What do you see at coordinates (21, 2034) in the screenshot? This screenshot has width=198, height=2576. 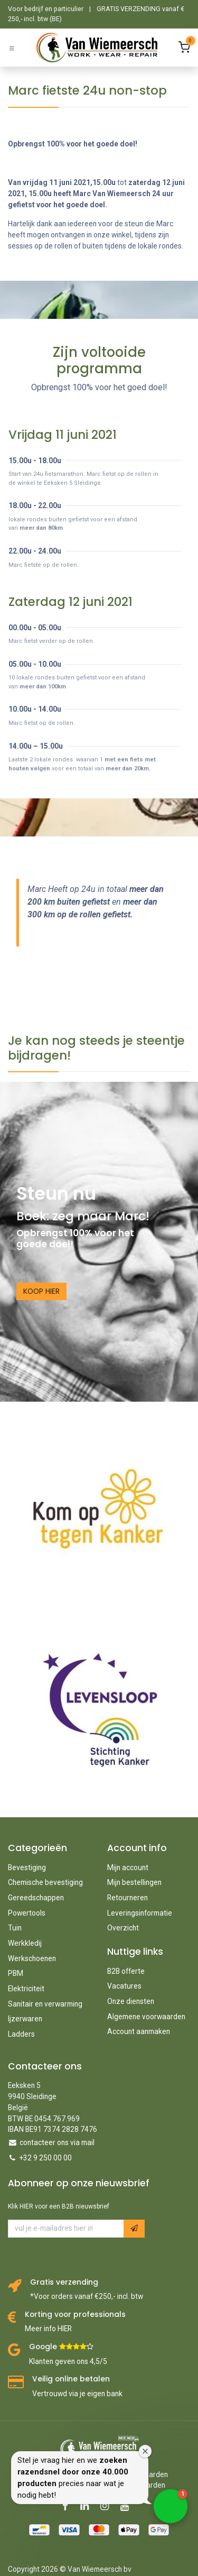 I see `Ladders` at bounding box center [21, 2034].